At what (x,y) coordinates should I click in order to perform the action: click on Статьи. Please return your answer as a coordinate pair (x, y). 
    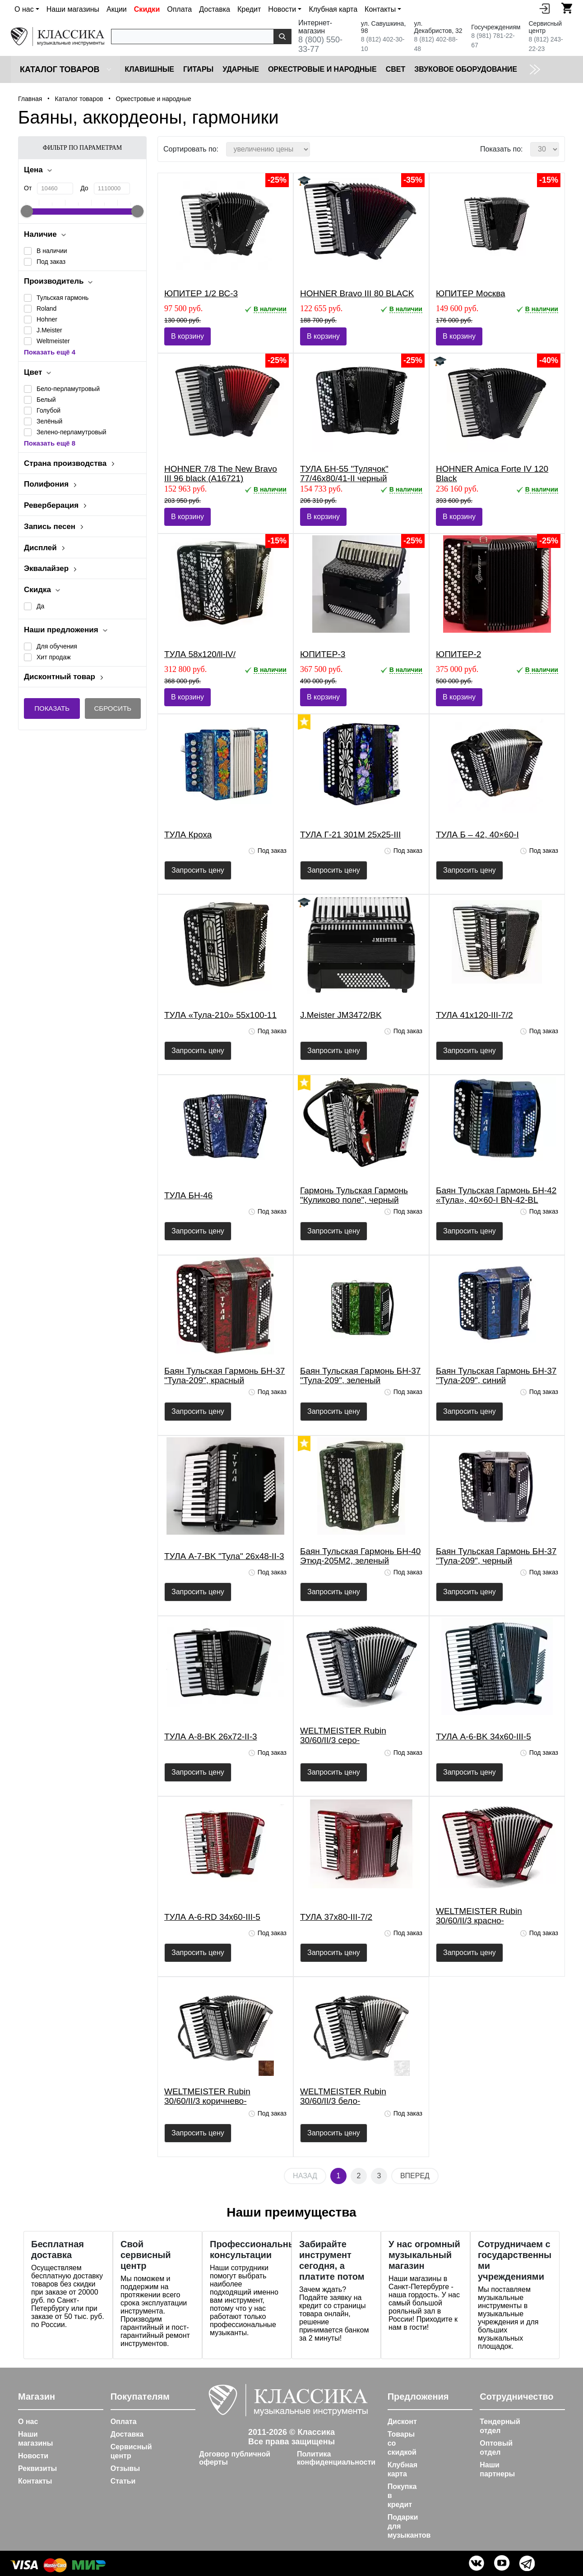
    Looking at the image, I should click on (123, 2481).